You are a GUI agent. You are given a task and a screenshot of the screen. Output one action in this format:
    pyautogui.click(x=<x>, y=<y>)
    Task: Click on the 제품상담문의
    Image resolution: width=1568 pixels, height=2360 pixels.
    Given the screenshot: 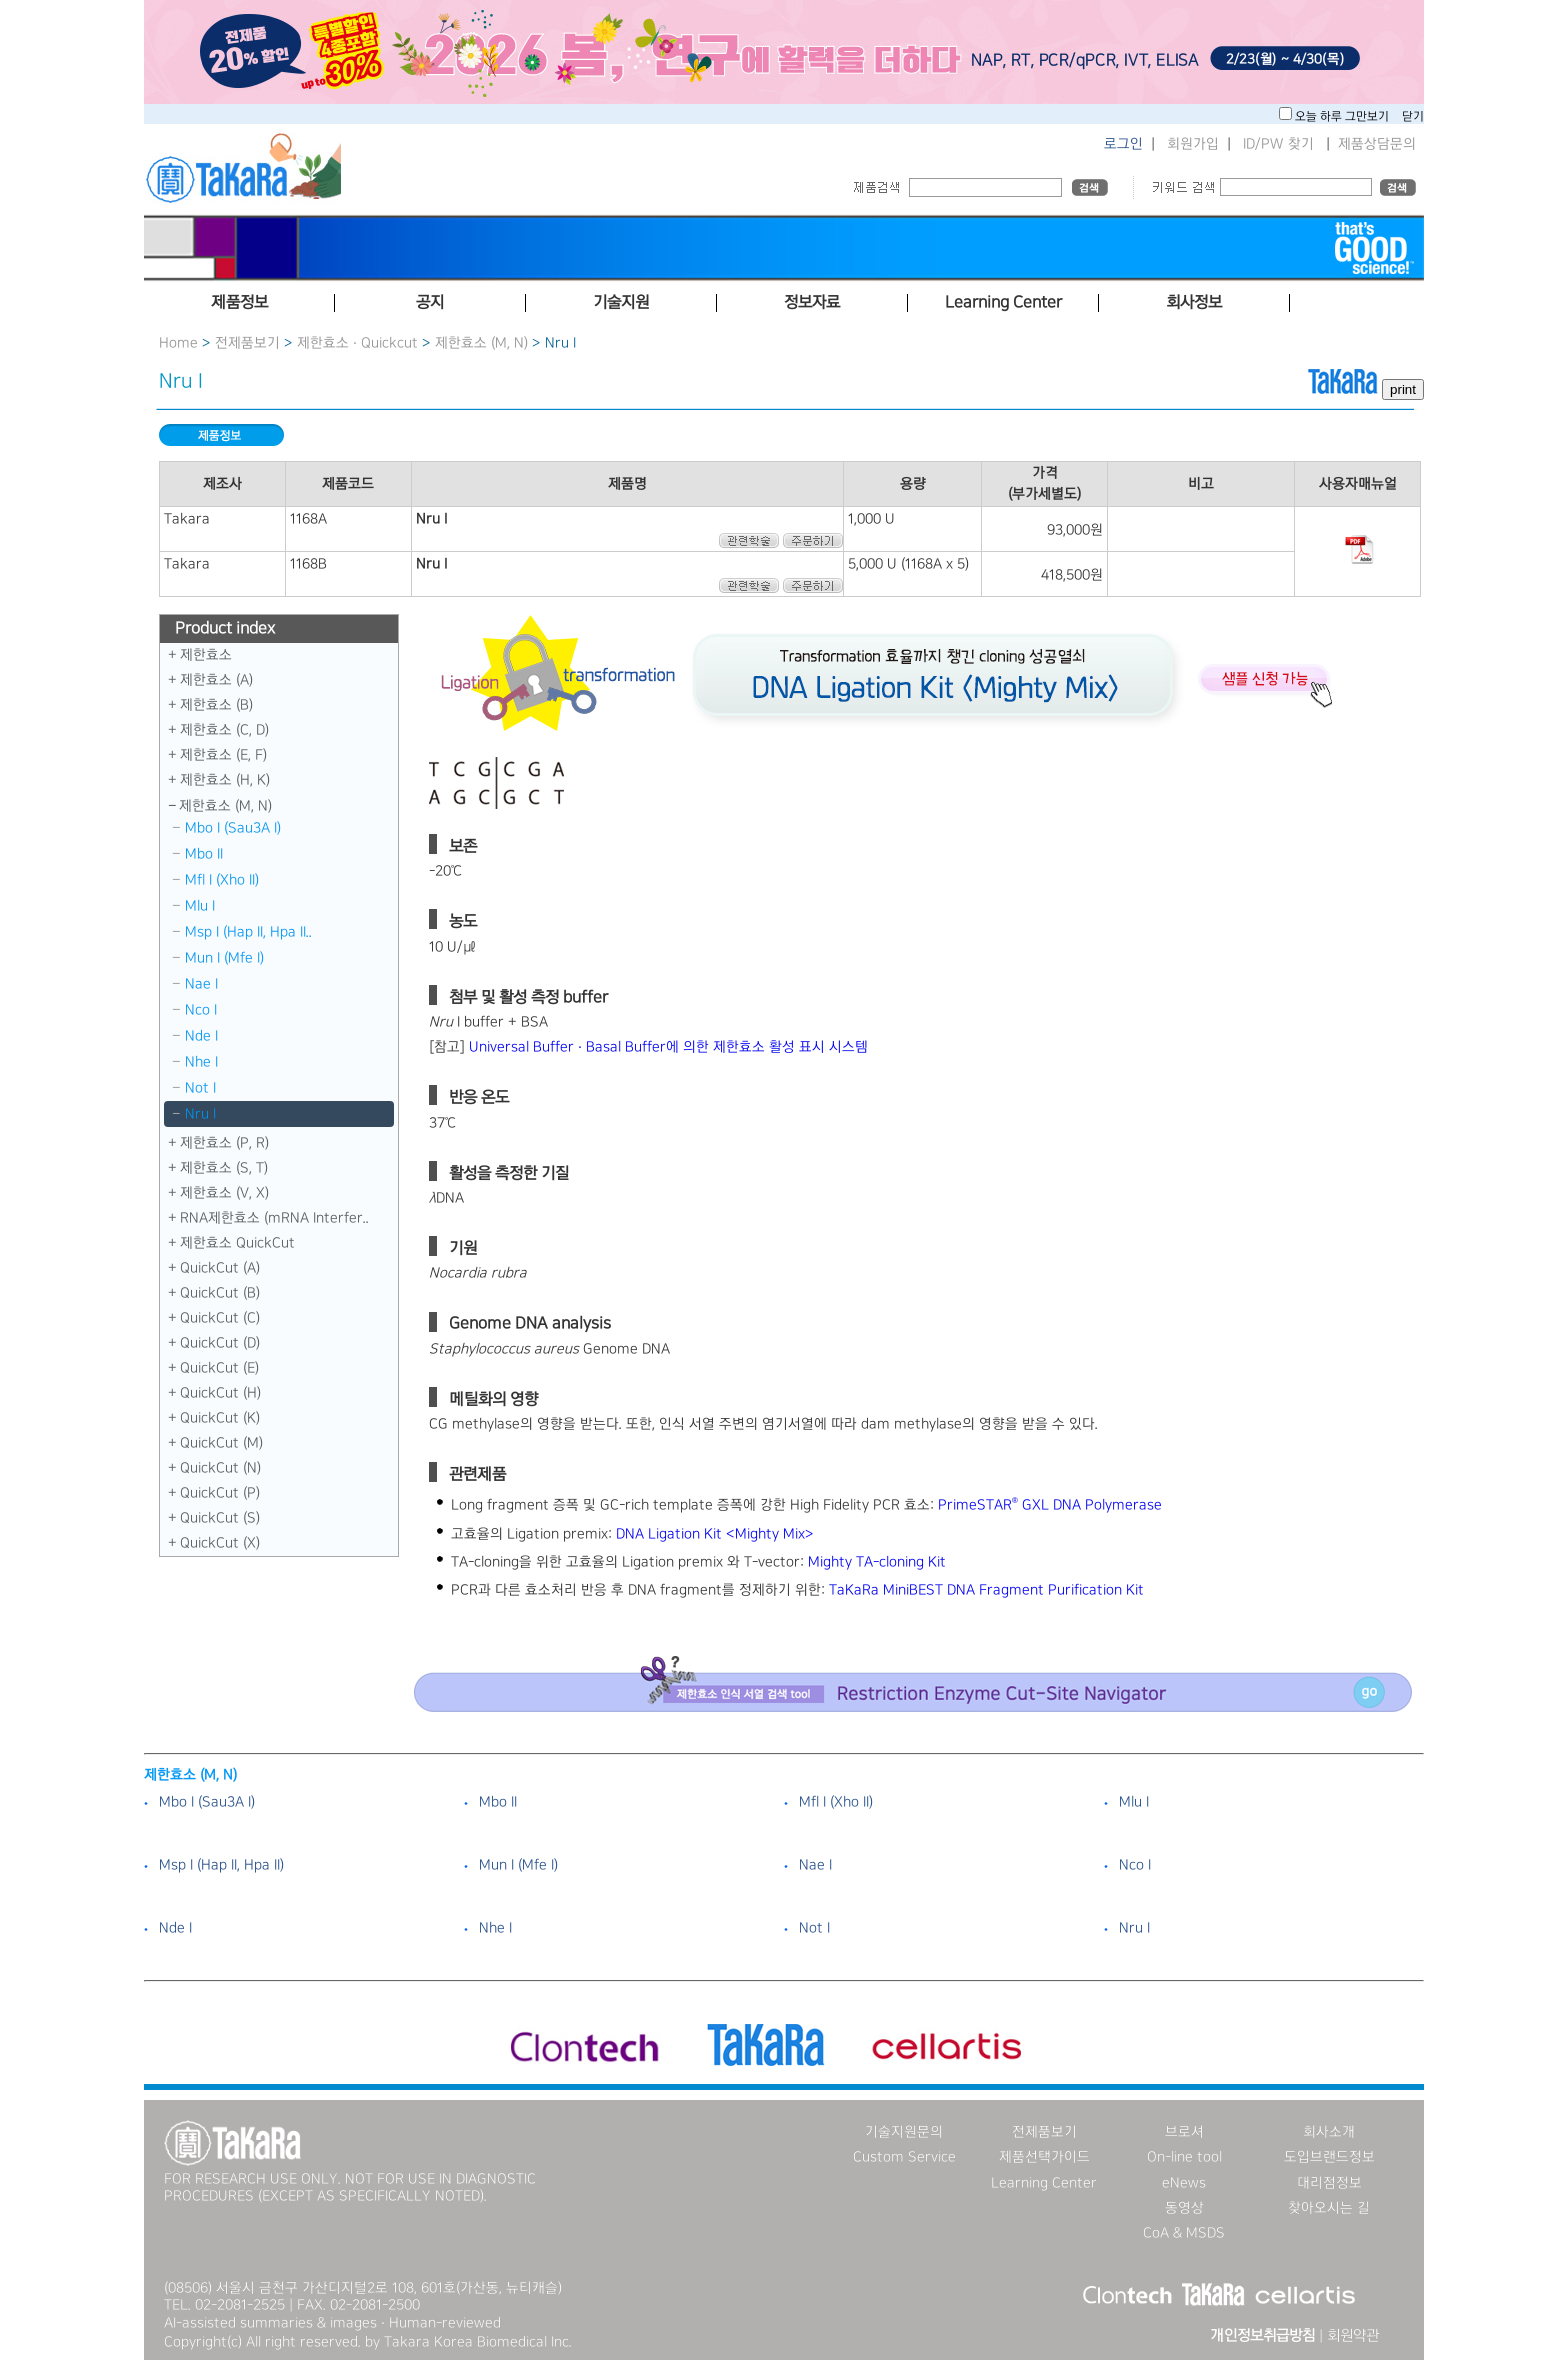 What is the action you would take?
    pyautogui.click(x=1377, y=144)
    